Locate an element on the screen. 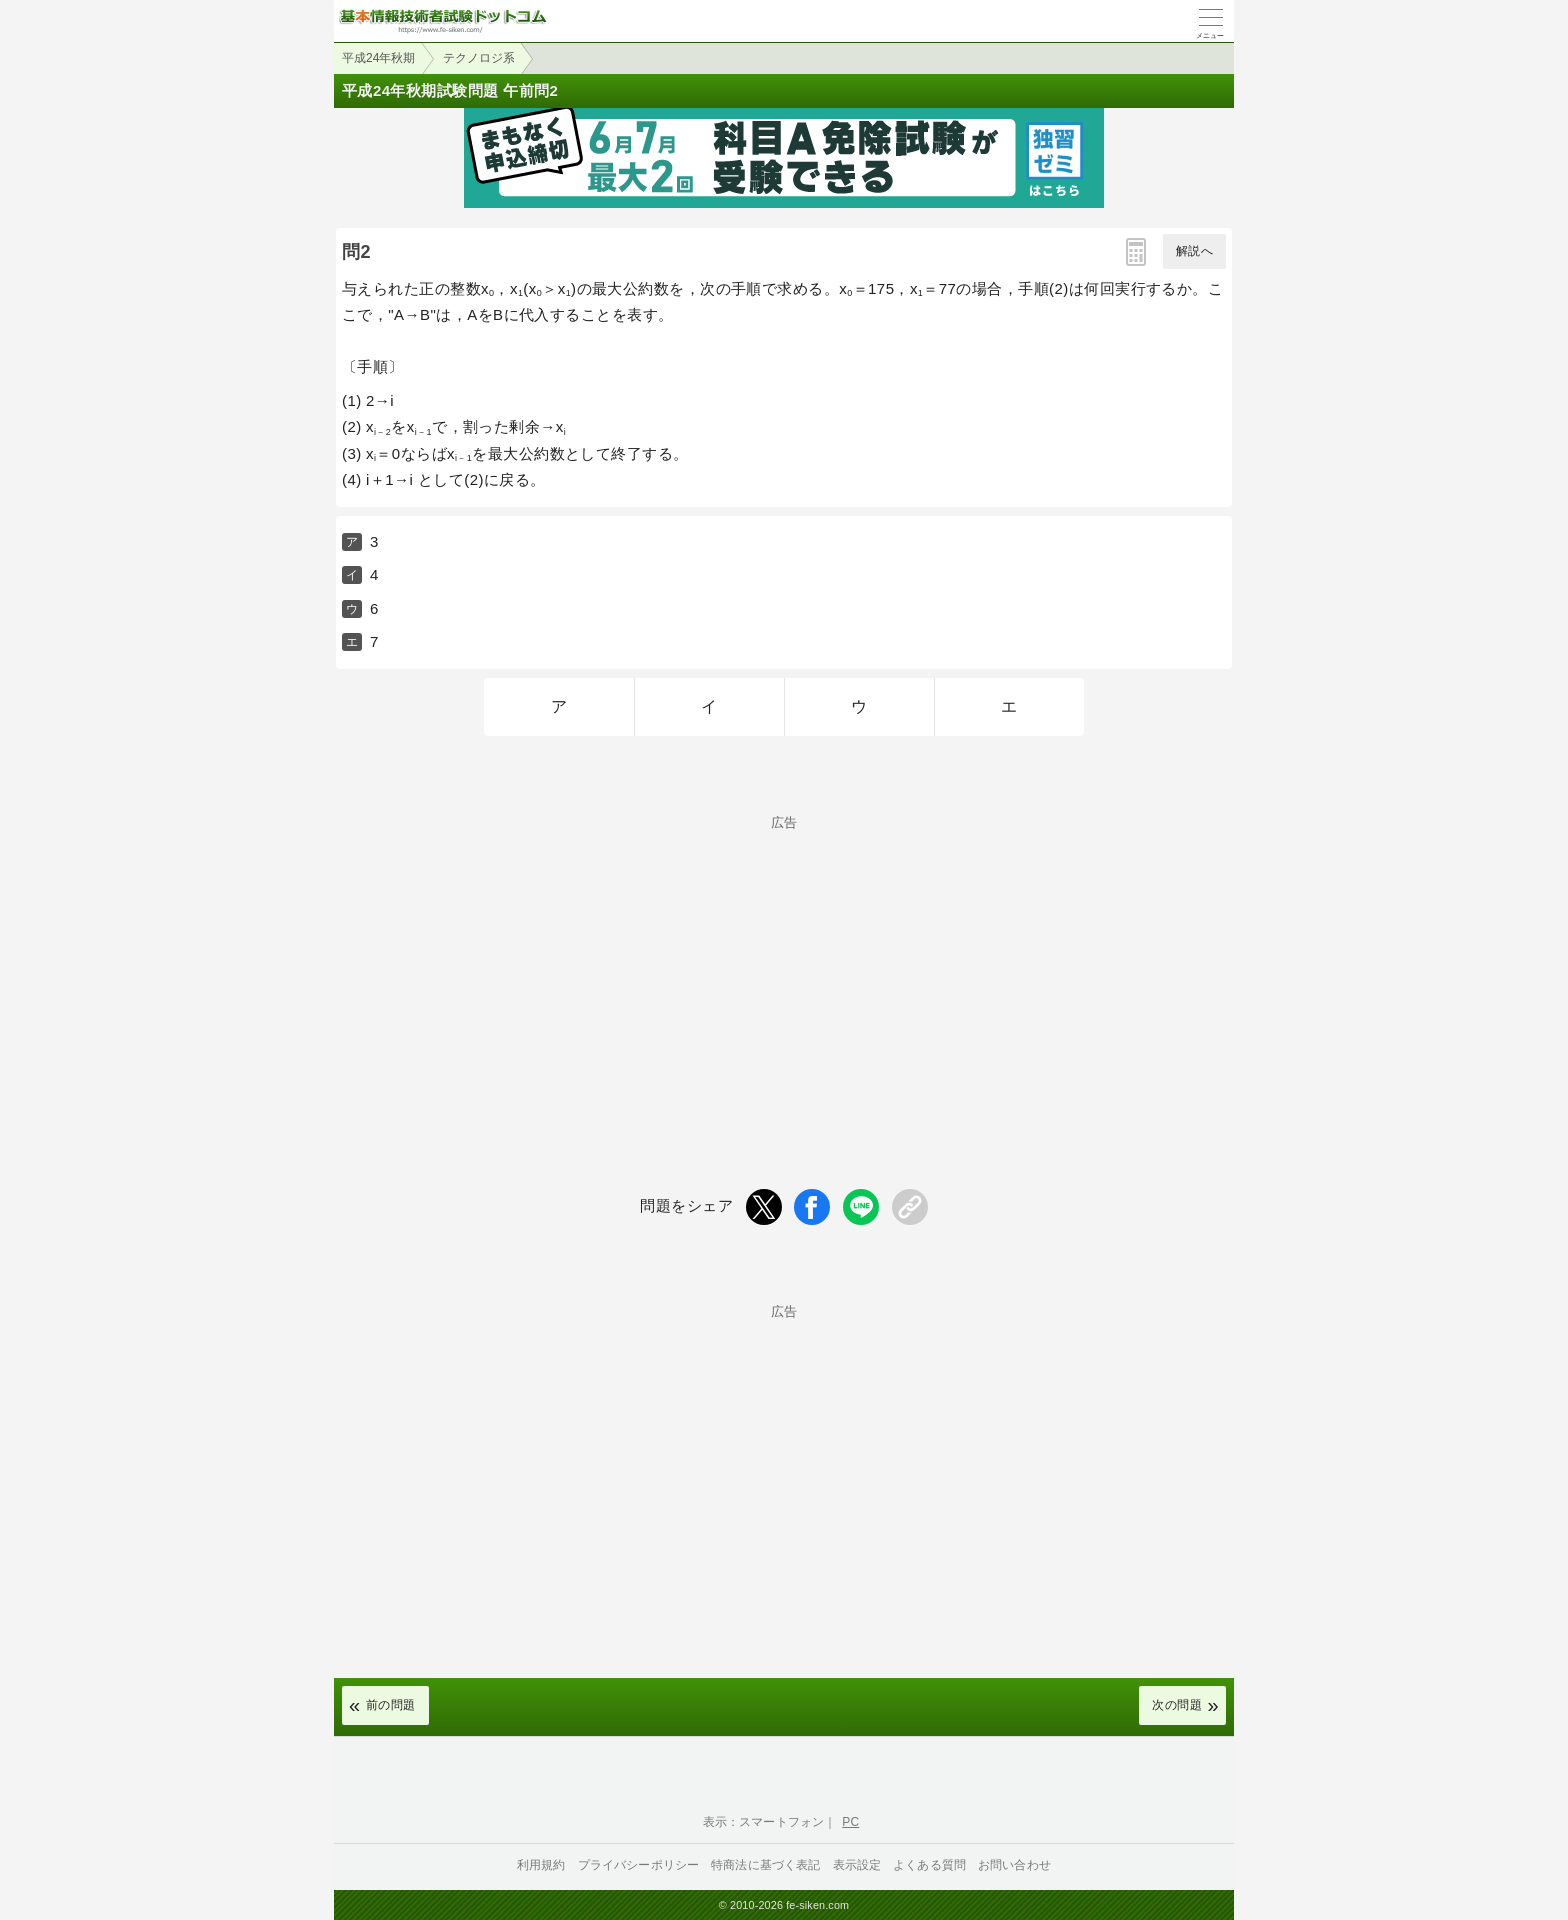 This screenshot has height=1920, width=1568. [Advertisement] is located at coordinates (784, 969).